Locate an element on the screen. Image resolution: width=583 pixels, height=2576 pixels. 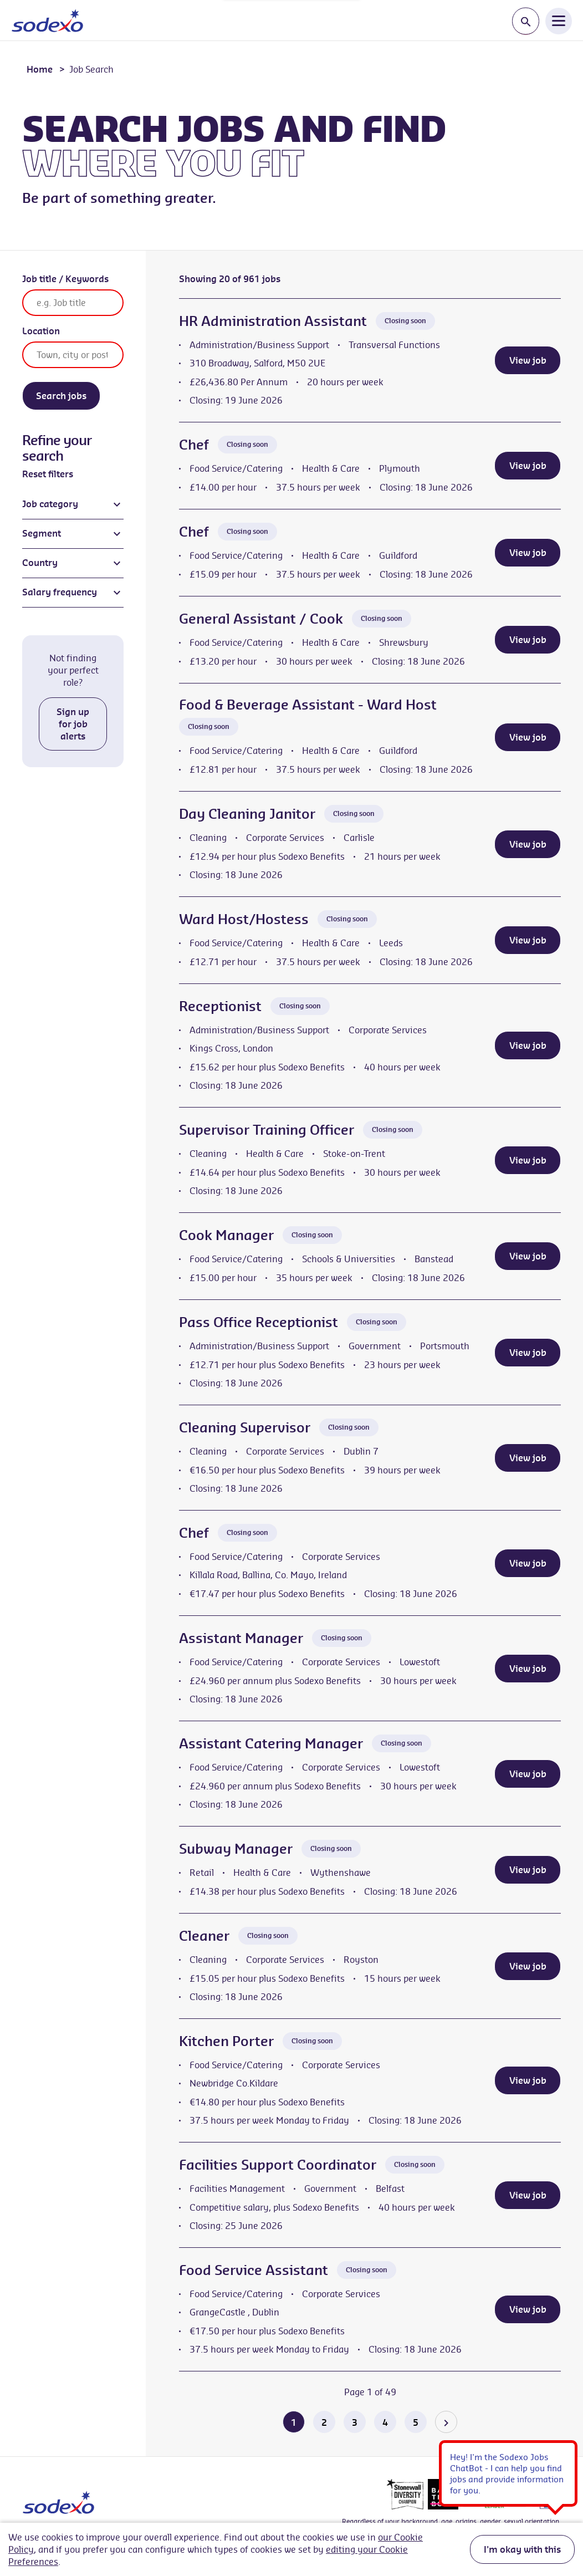
Ward Host/Hostess is located at coordinates (244, 919).